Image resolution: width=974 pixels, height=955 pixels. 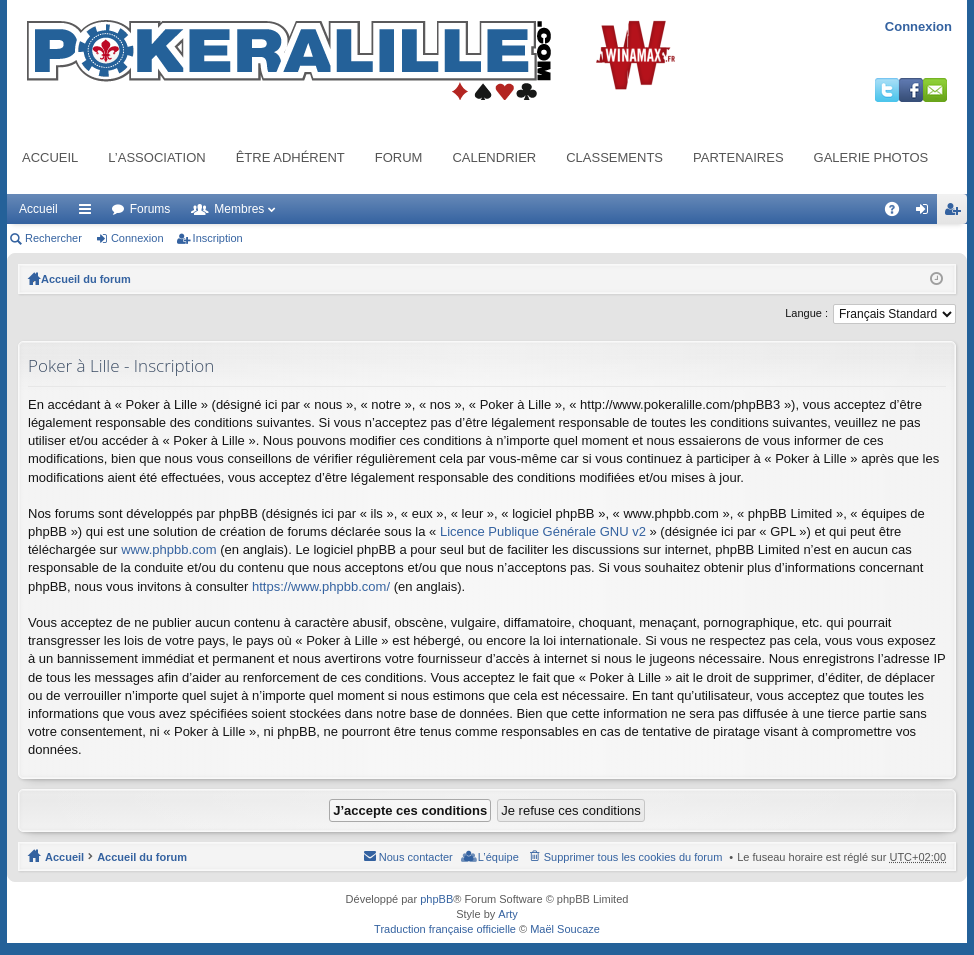 What do you see at coordinates (445, 929) in the screenshot?
I see `Traduction française officielle` at bounding box center [445, 929].